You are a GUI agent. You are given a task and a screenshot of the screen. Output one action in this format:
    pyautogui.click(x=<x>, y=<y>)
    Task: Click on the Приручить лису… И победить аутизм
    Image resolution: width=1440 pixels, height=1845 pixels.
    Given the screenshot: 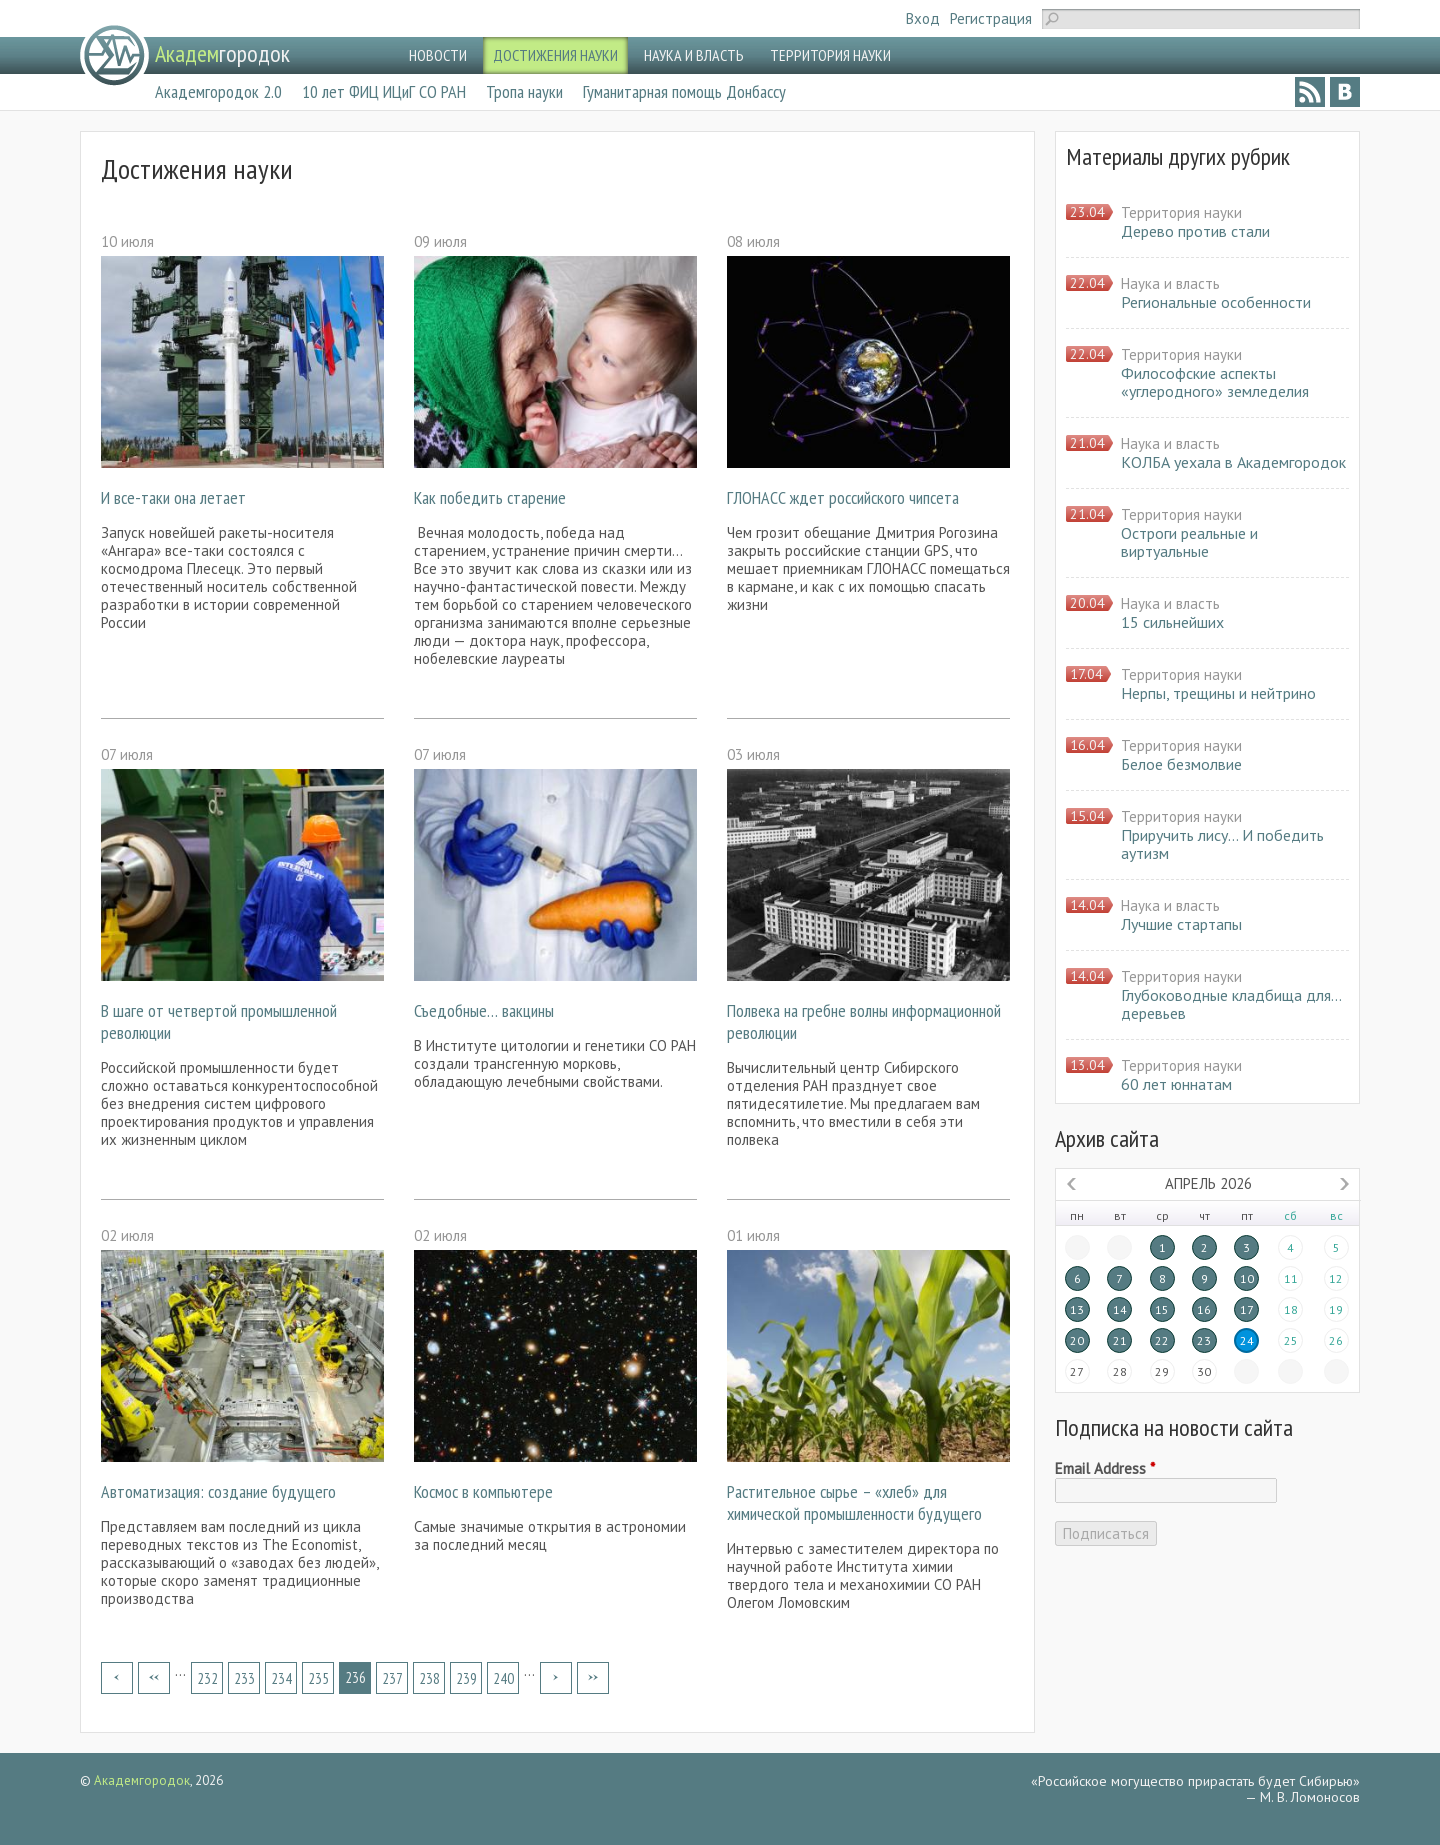 What is the action you would take?
    pyautogui.click(x=1222, y=844)
    